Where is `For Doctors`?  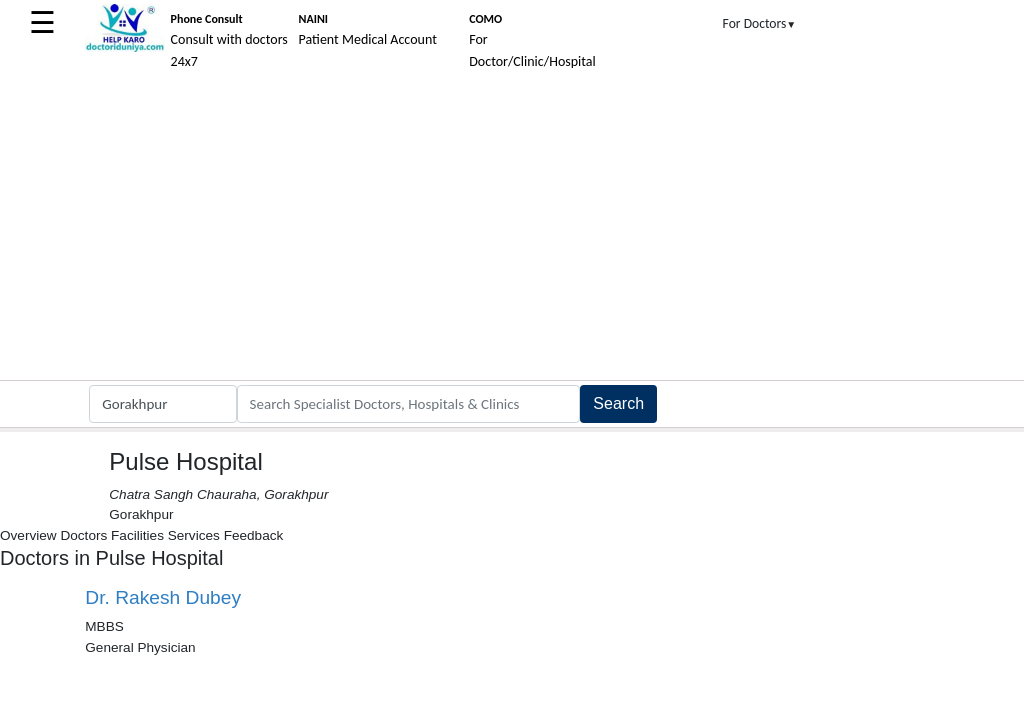 For Doctors is located at coordinates (760, 23).